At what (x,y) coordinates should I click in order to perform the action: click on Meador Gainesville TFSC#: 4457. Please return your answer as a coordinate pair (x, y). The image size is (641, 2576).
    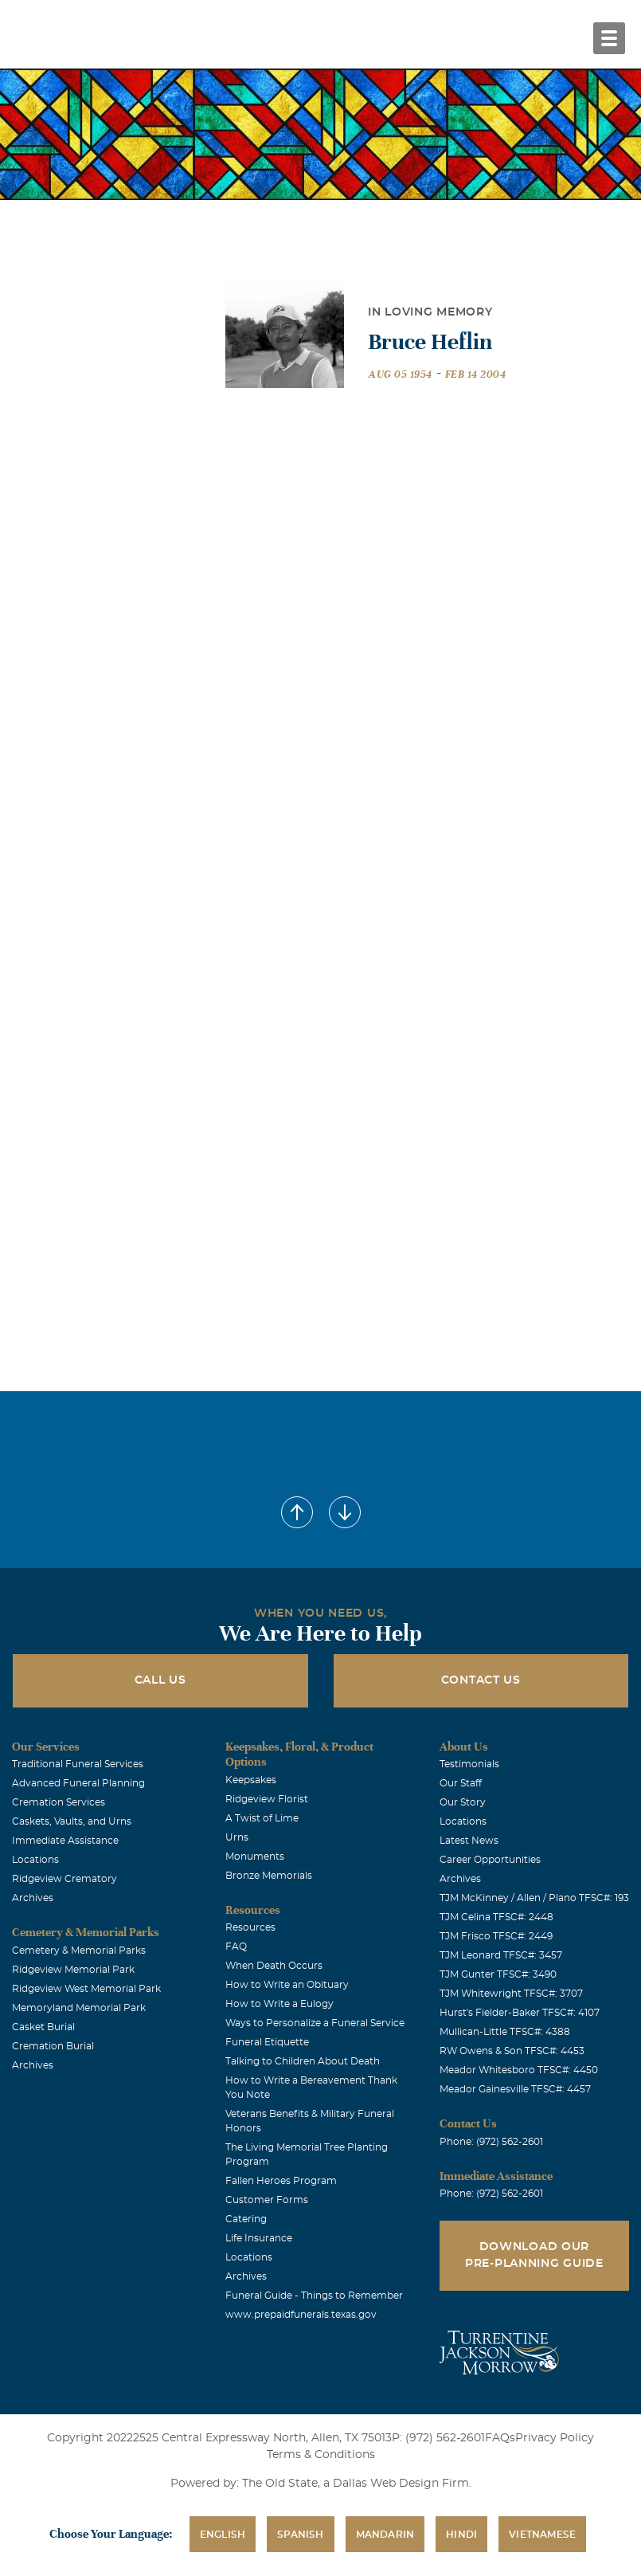
    Looking at the image, I should click on (515, 2089).